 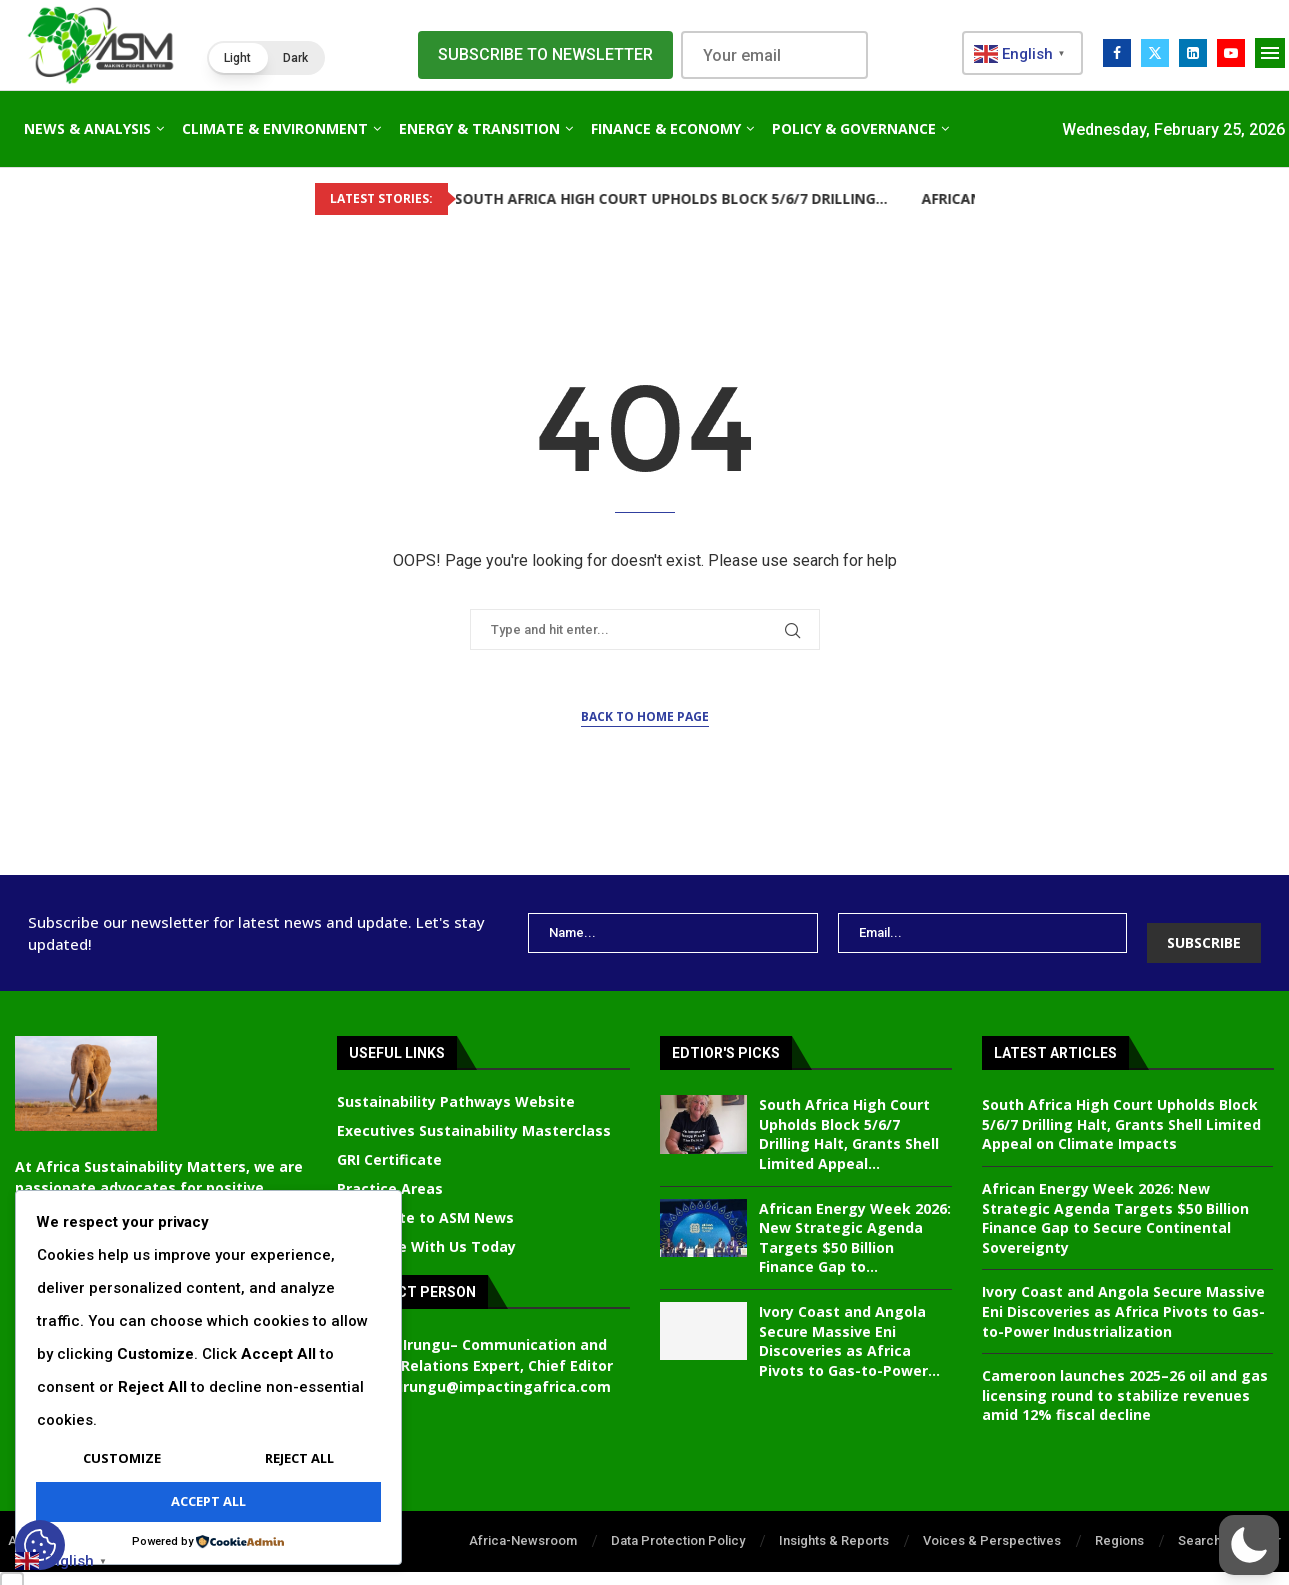 I want to click on South Africa High Court Upholds Block 5/6/7 Drilling Halt, Grants Shell Limited Appeal on Climate Impacts, so click(x=1121, y=1109).